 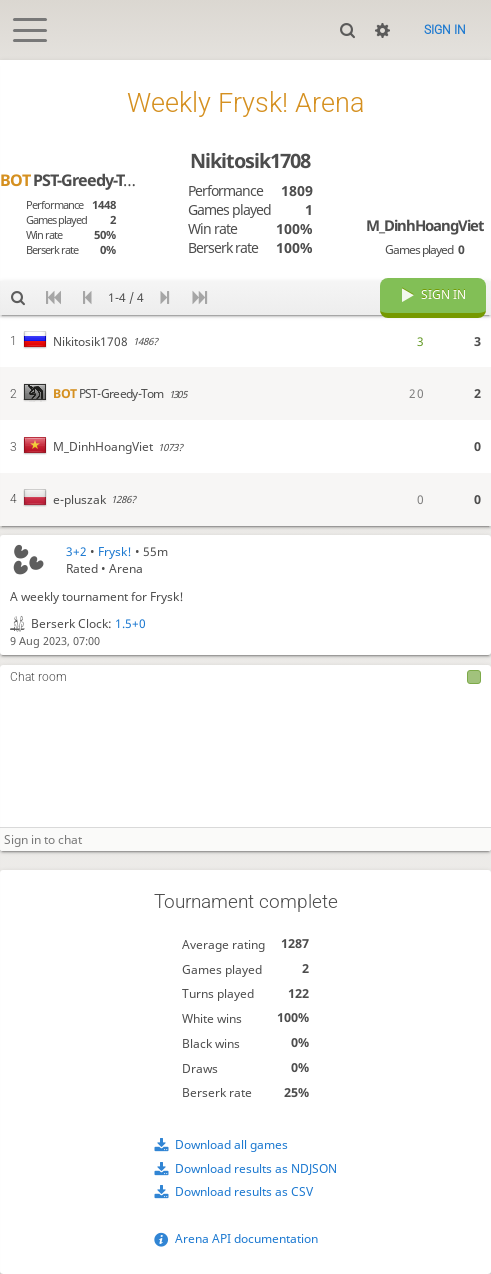 What do you see at coordinates (231, 1144) in the screenshot?
I see `Download all games` at bounding box center [231, 1144].